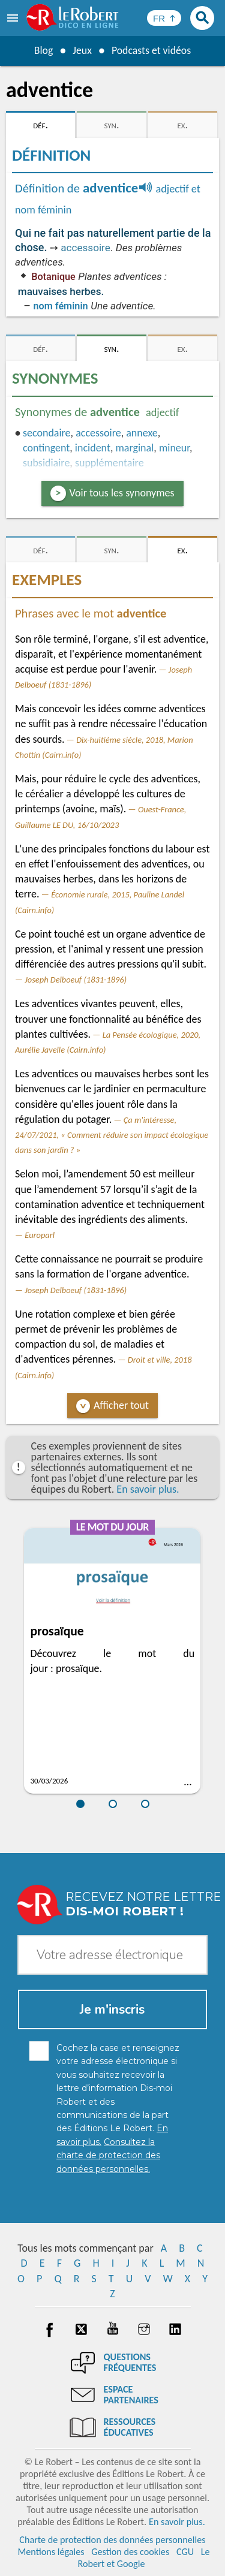  I want to click on Mentions légales, so click(50, 2551).